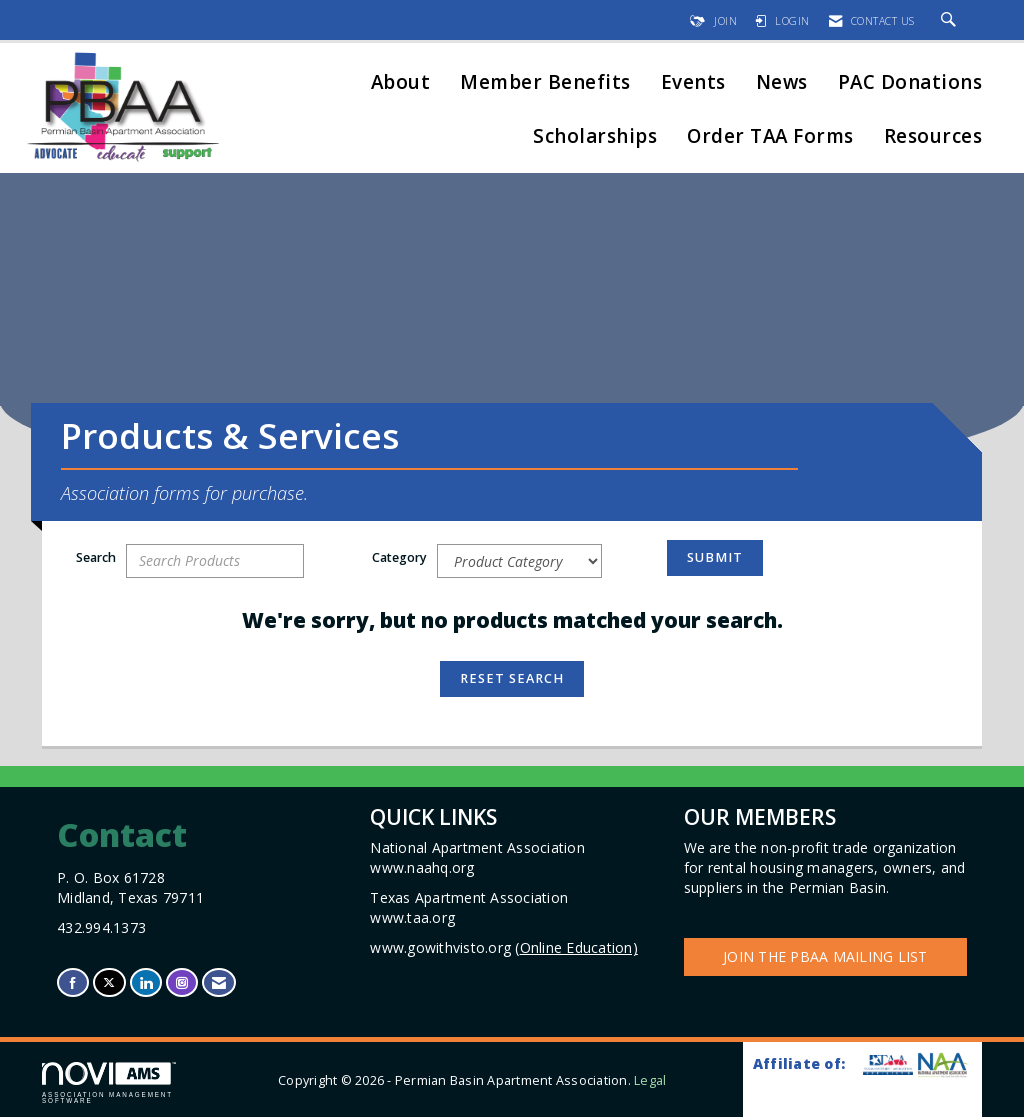  Describe the element at coordinates (146, 982) in the screenshot. I see `[Connect with us on LinkedIn]` at that location.